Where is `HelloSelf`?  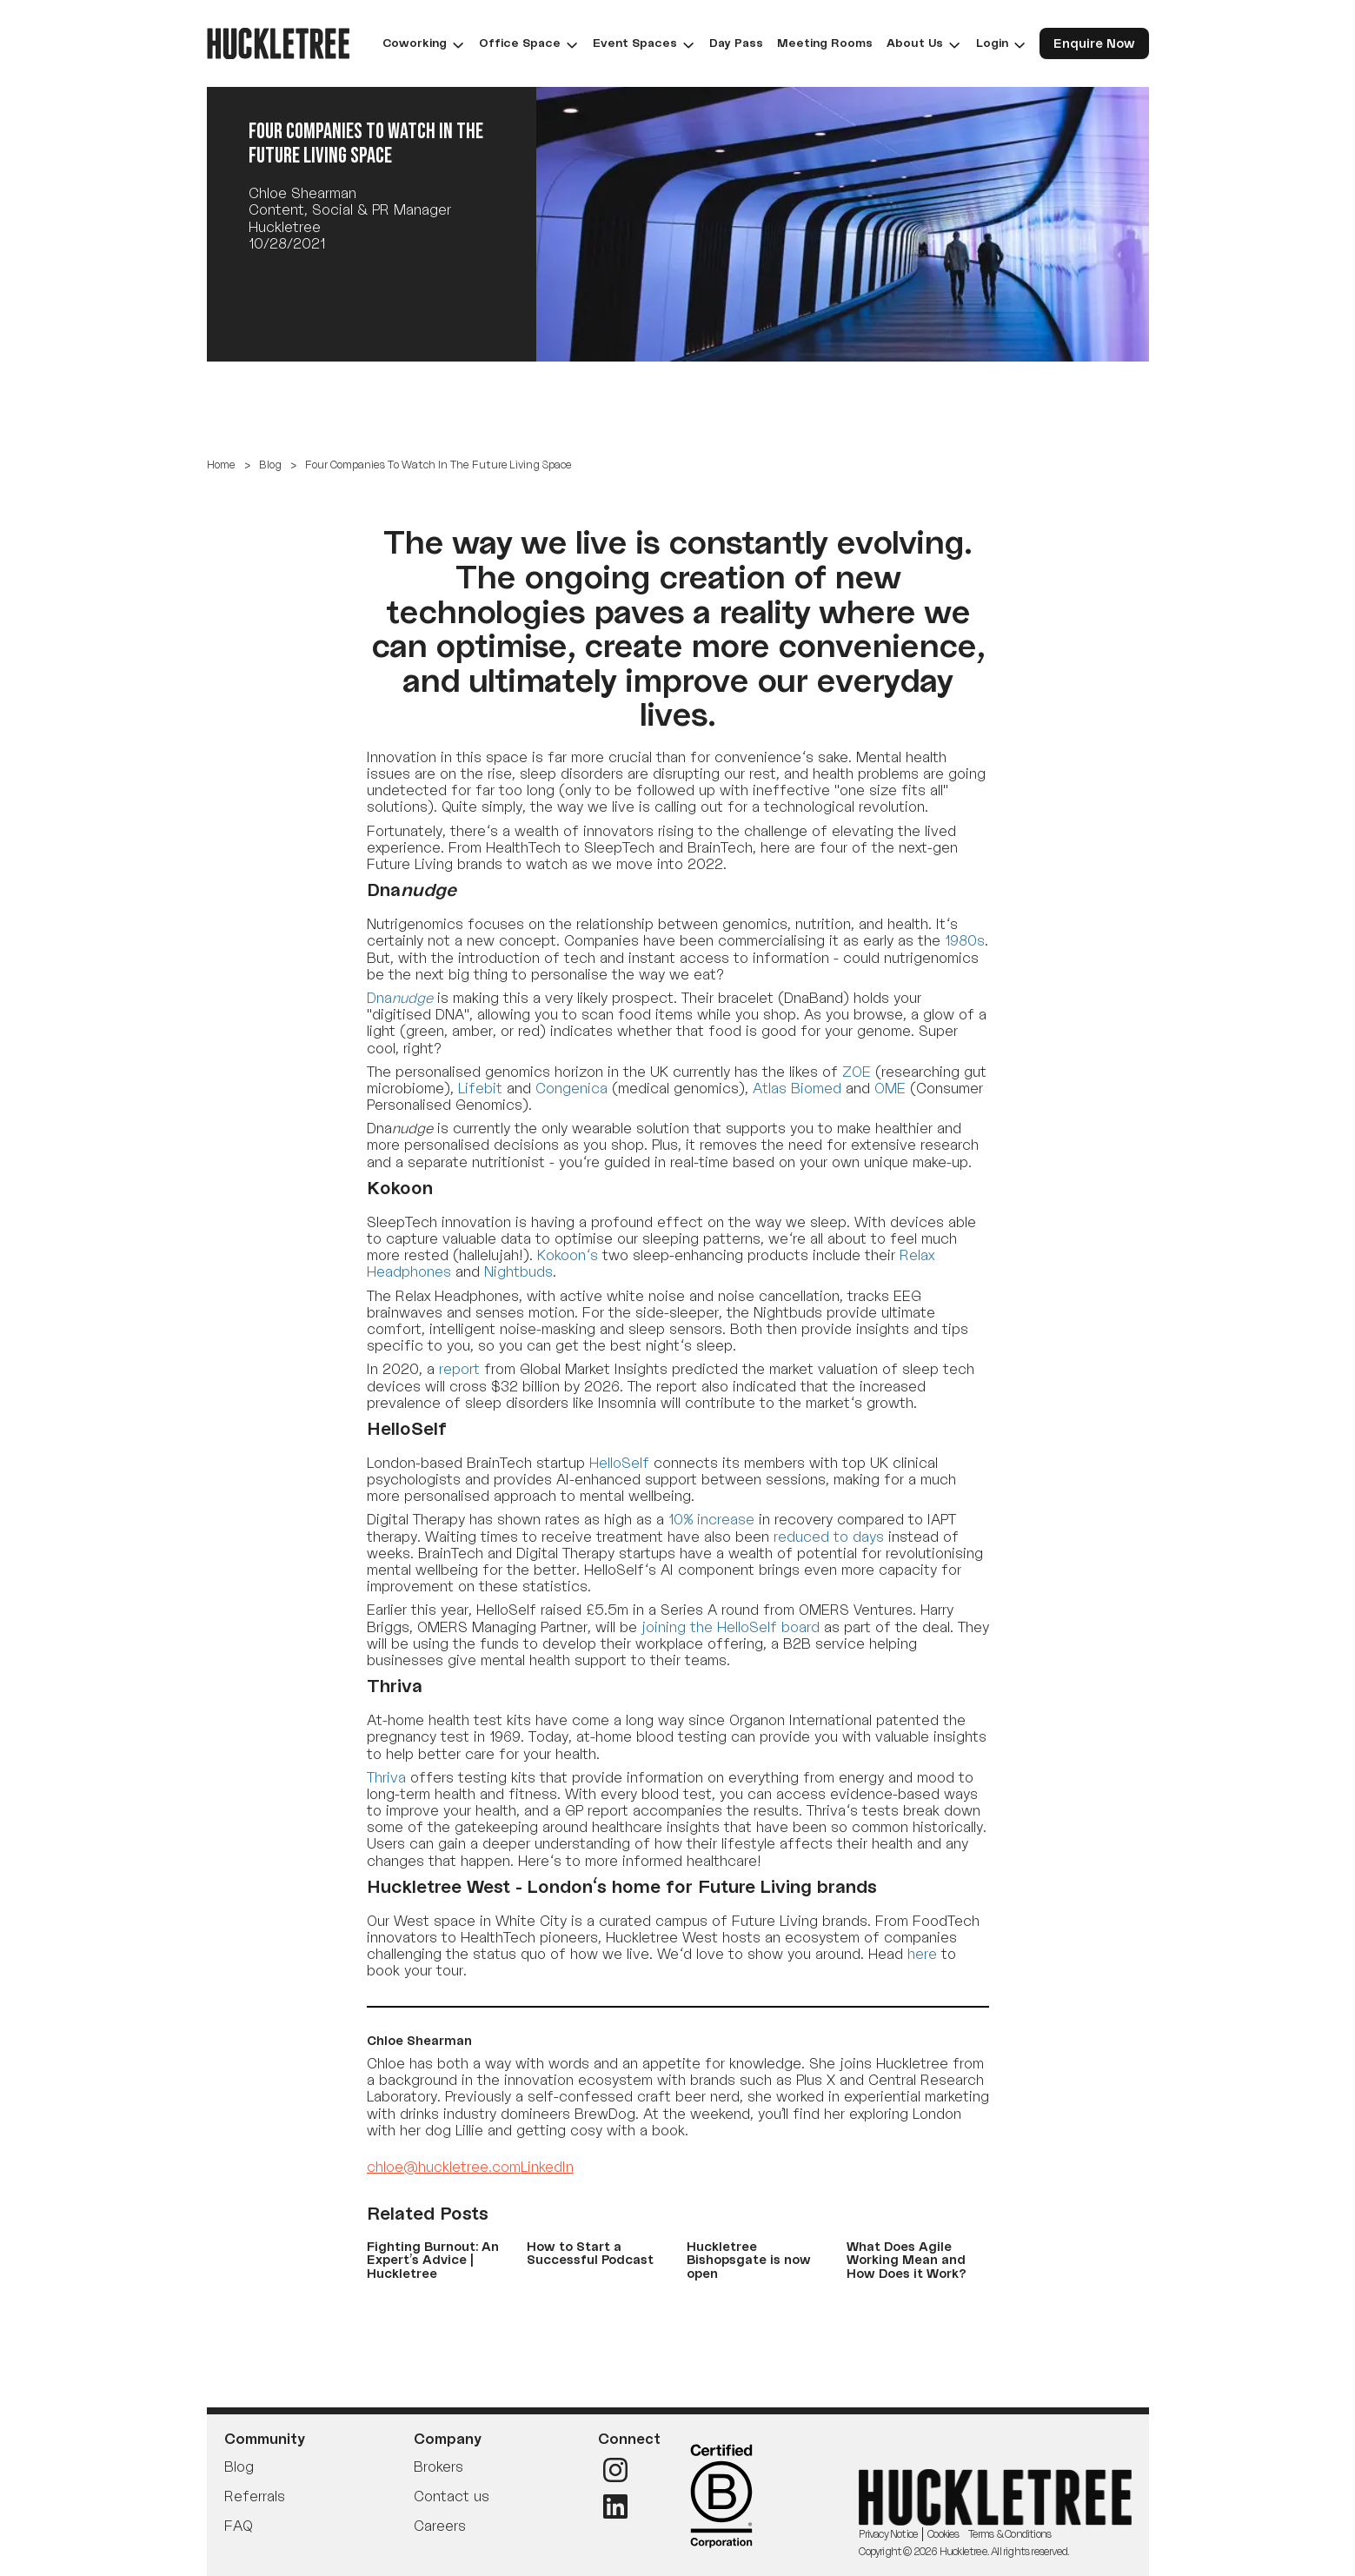
HelloSelf is located at coordinates (619, 1462).